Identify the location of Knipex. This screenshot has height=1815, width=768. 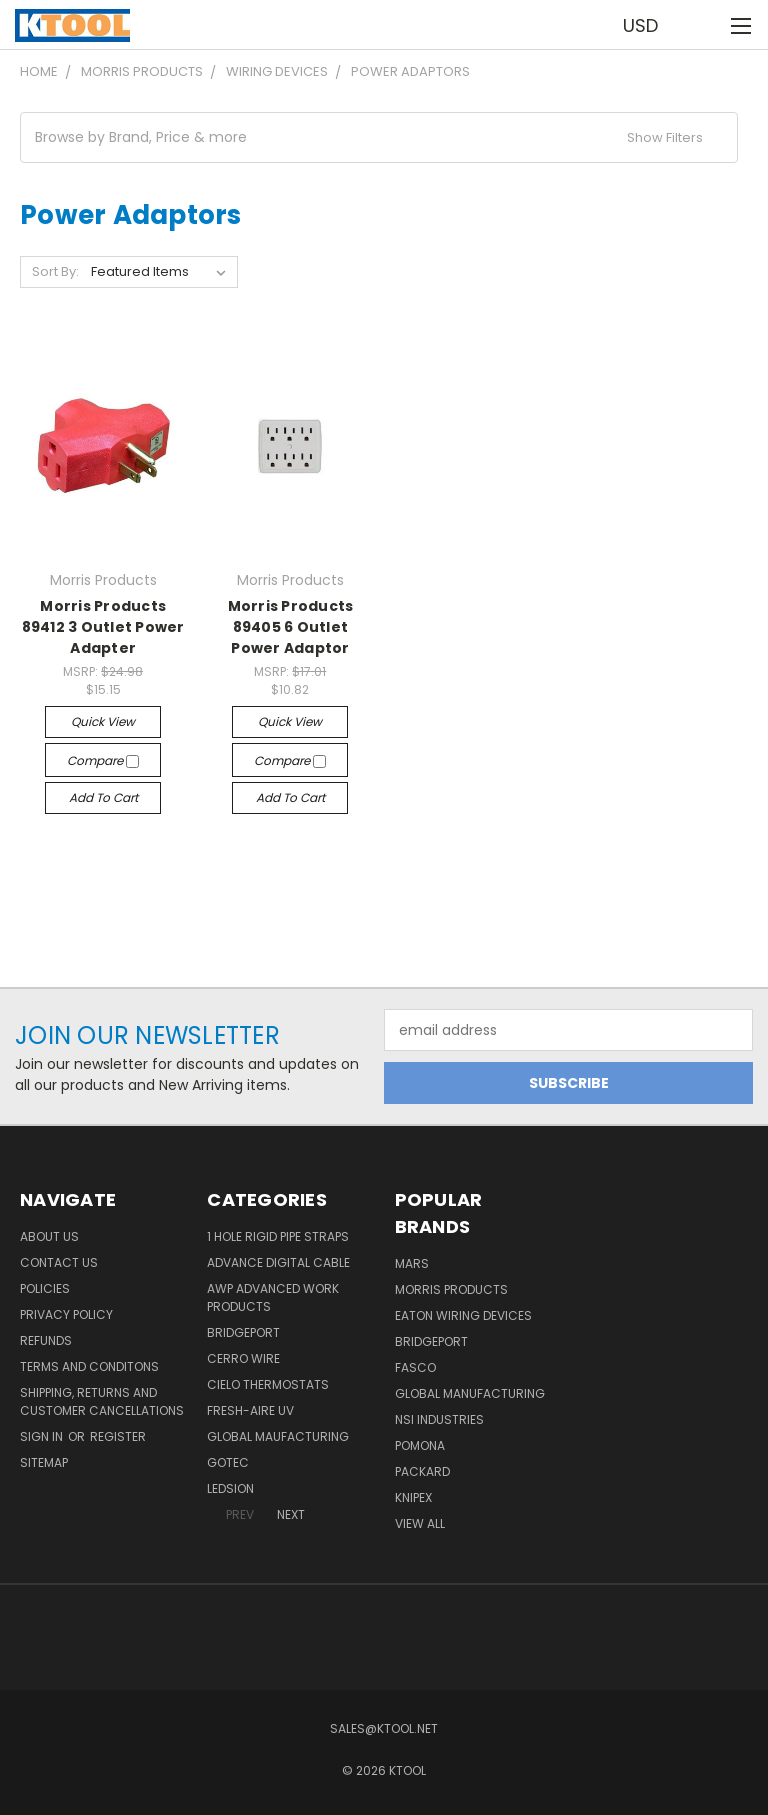
(413, 1497).